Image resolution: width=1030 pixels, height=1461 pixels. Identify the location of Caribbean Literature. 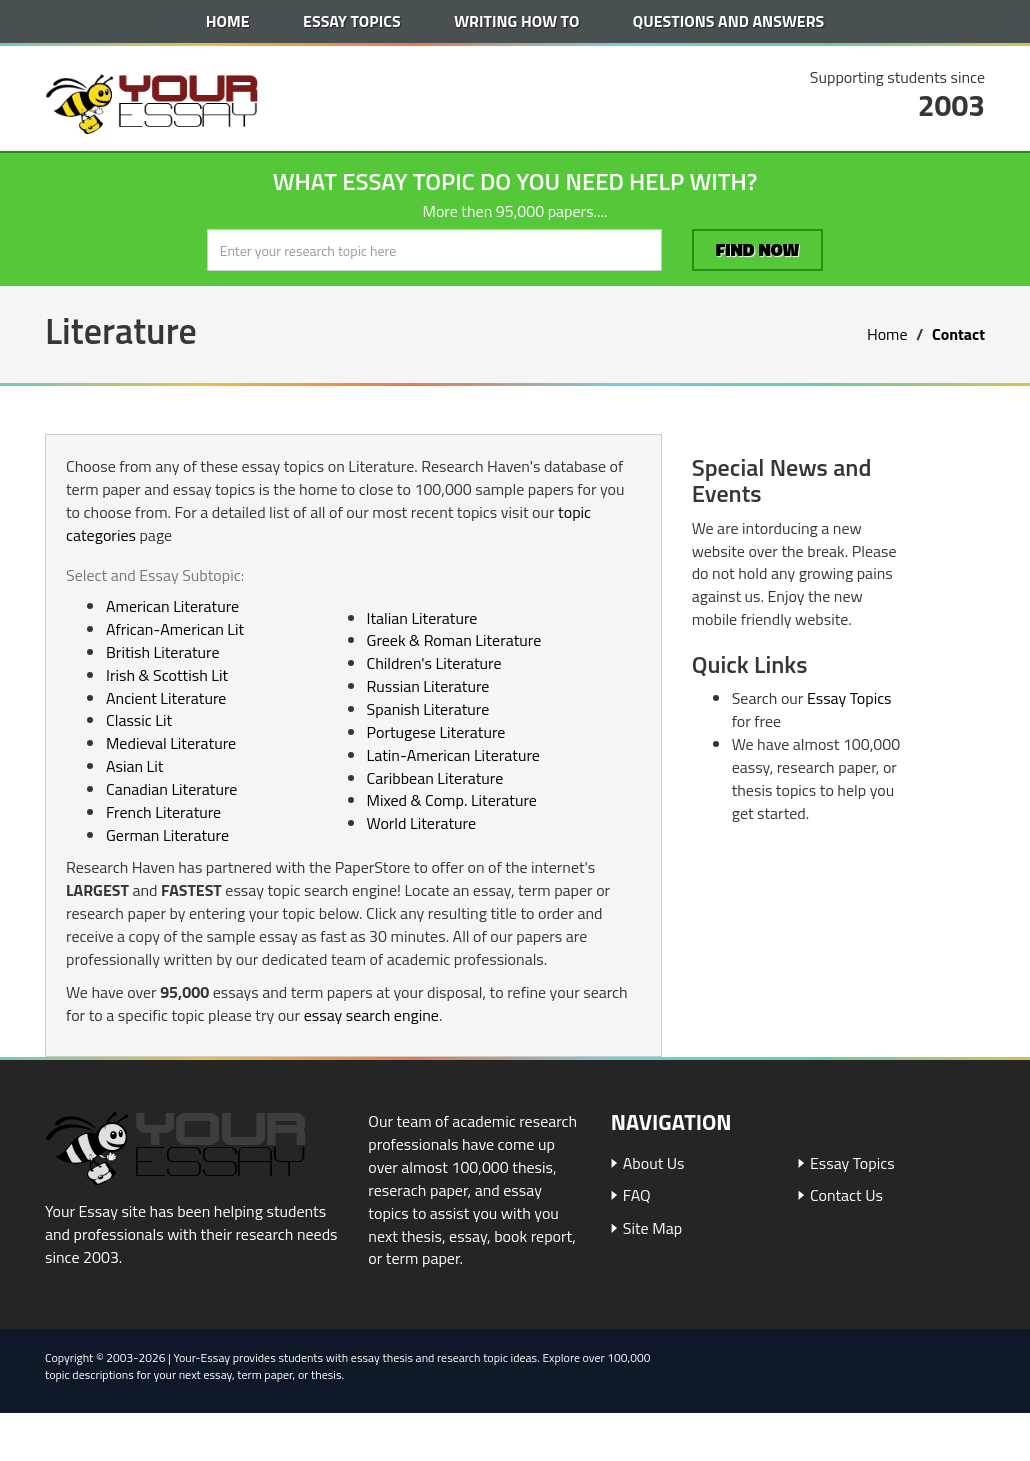
(435, 778).